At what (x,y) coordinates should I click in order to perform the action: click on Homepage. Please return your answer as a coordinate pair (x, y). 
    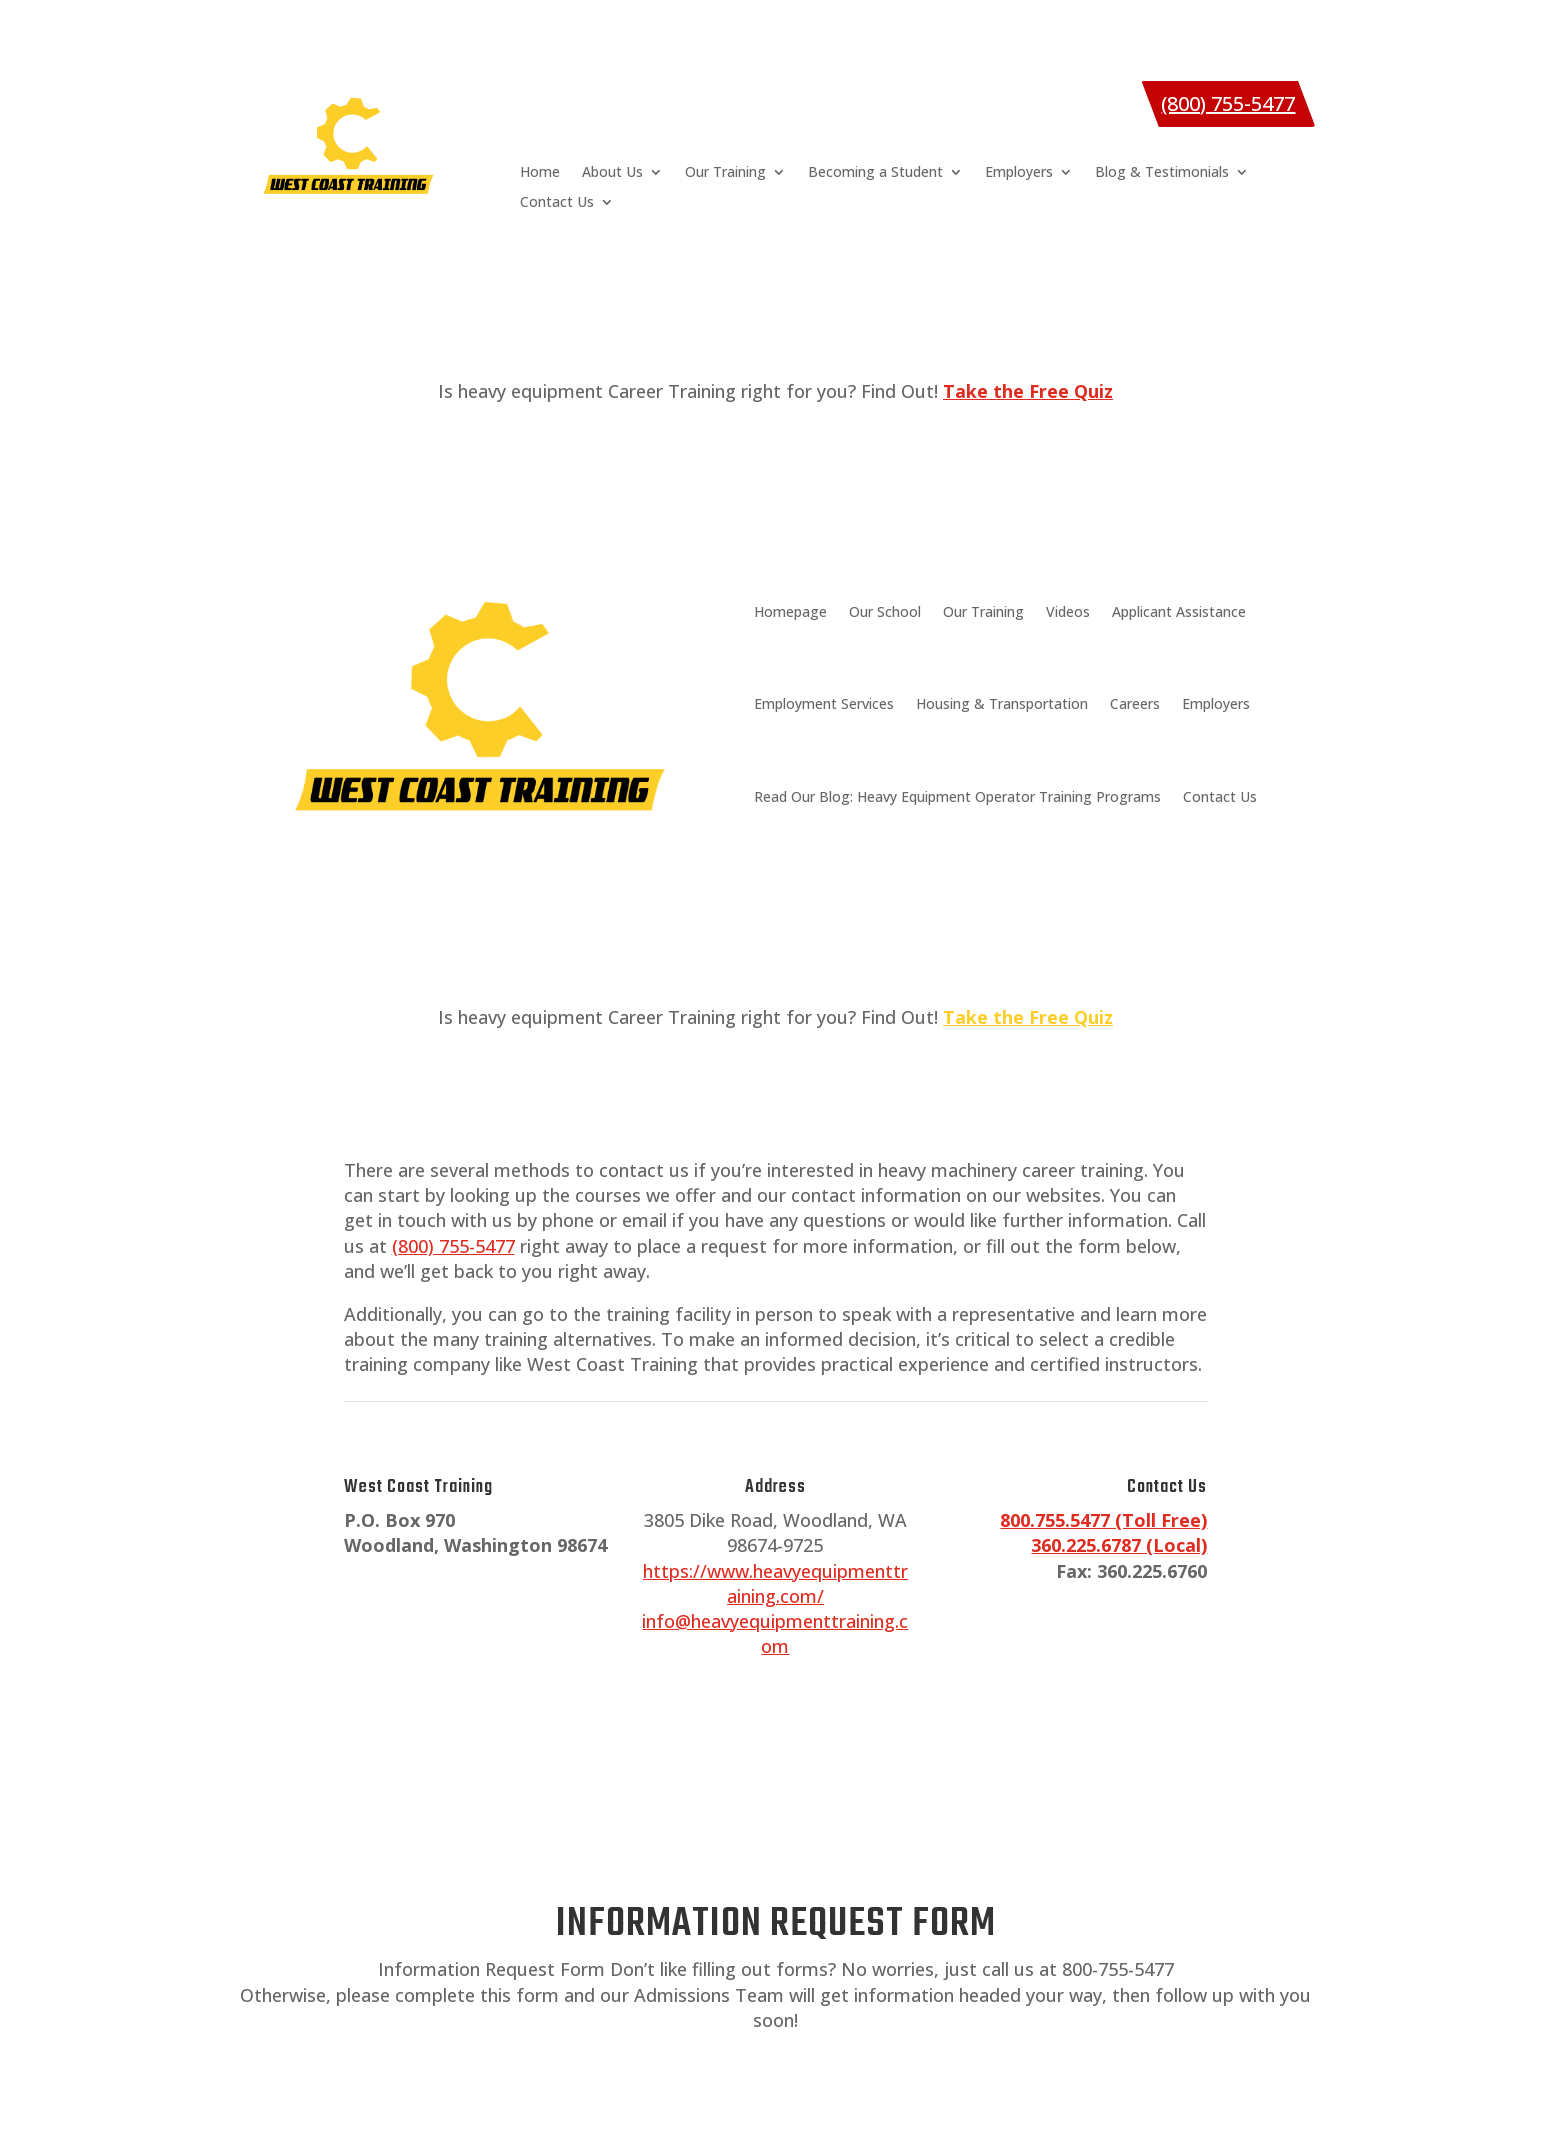
    Looking at the image, I should click on (790, 611).